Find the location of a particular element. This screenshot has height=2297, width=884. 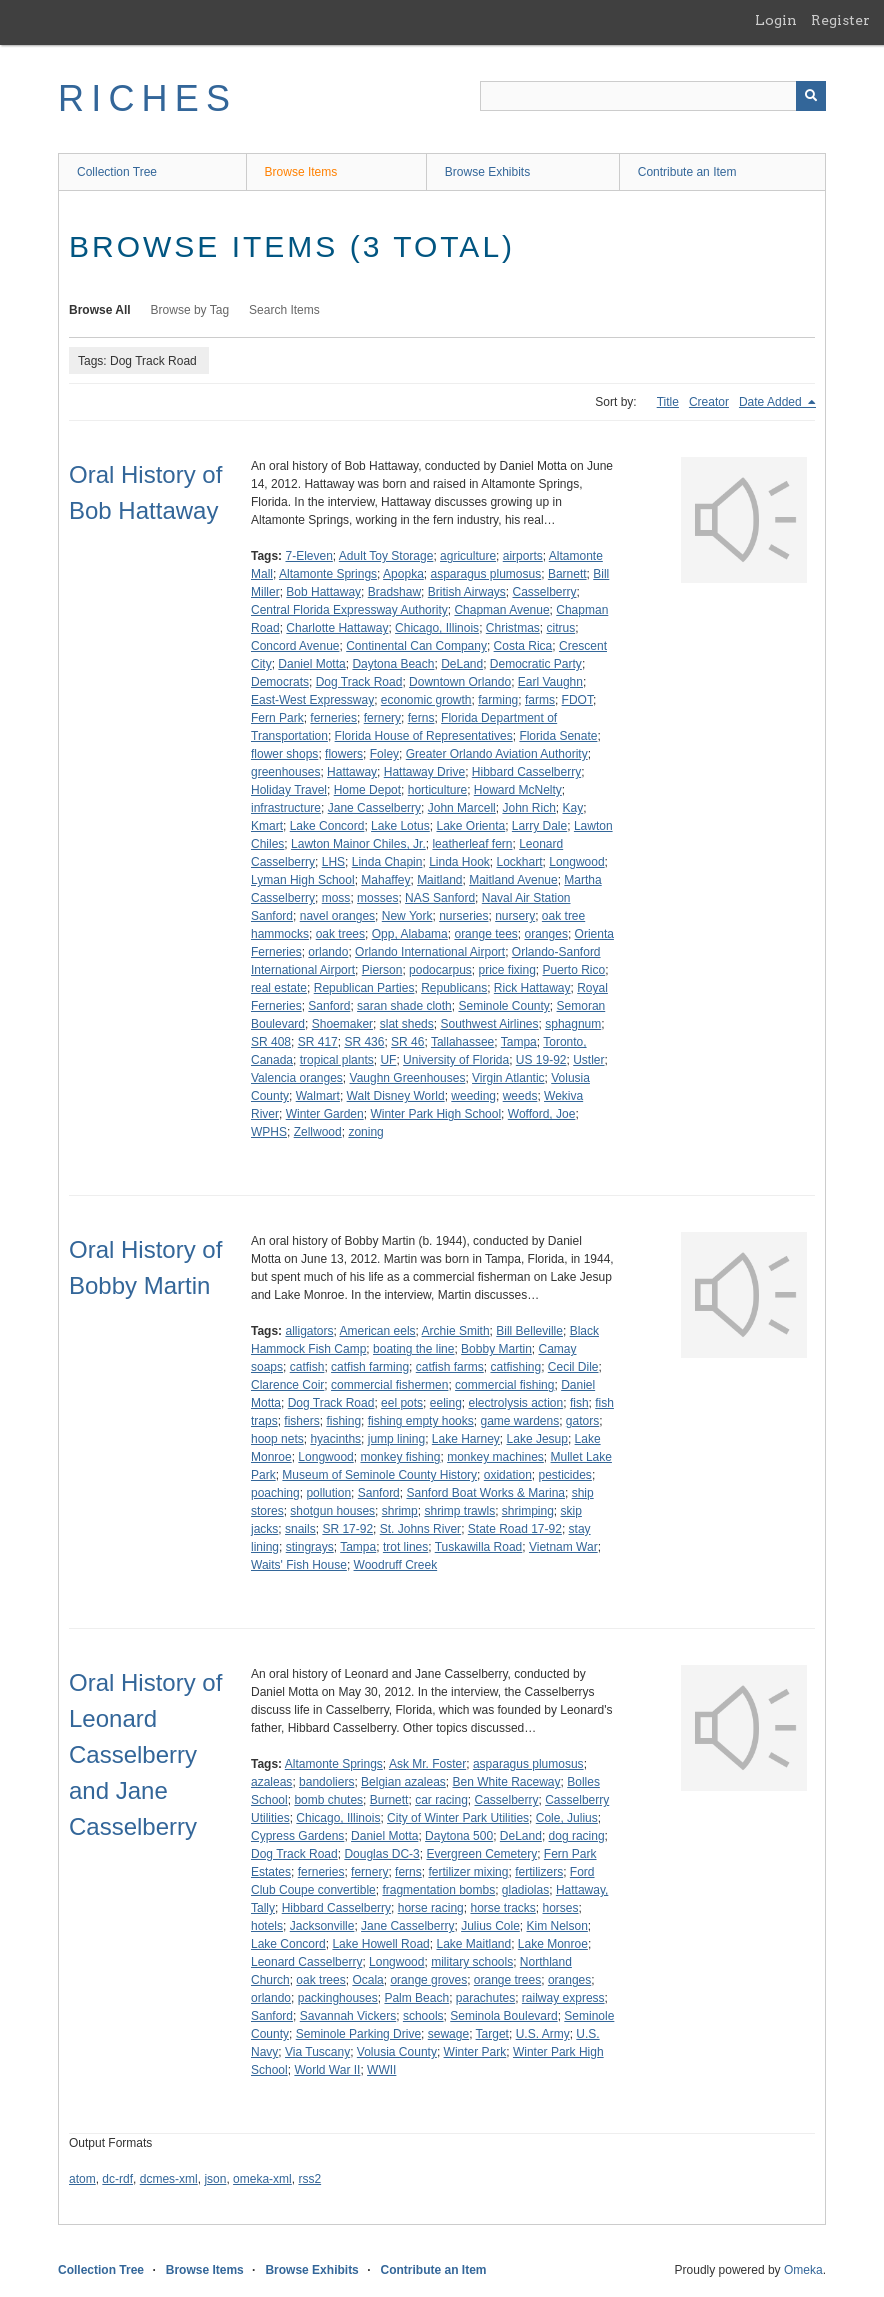

SR 17-92 is located at coordinates (347, 1529).